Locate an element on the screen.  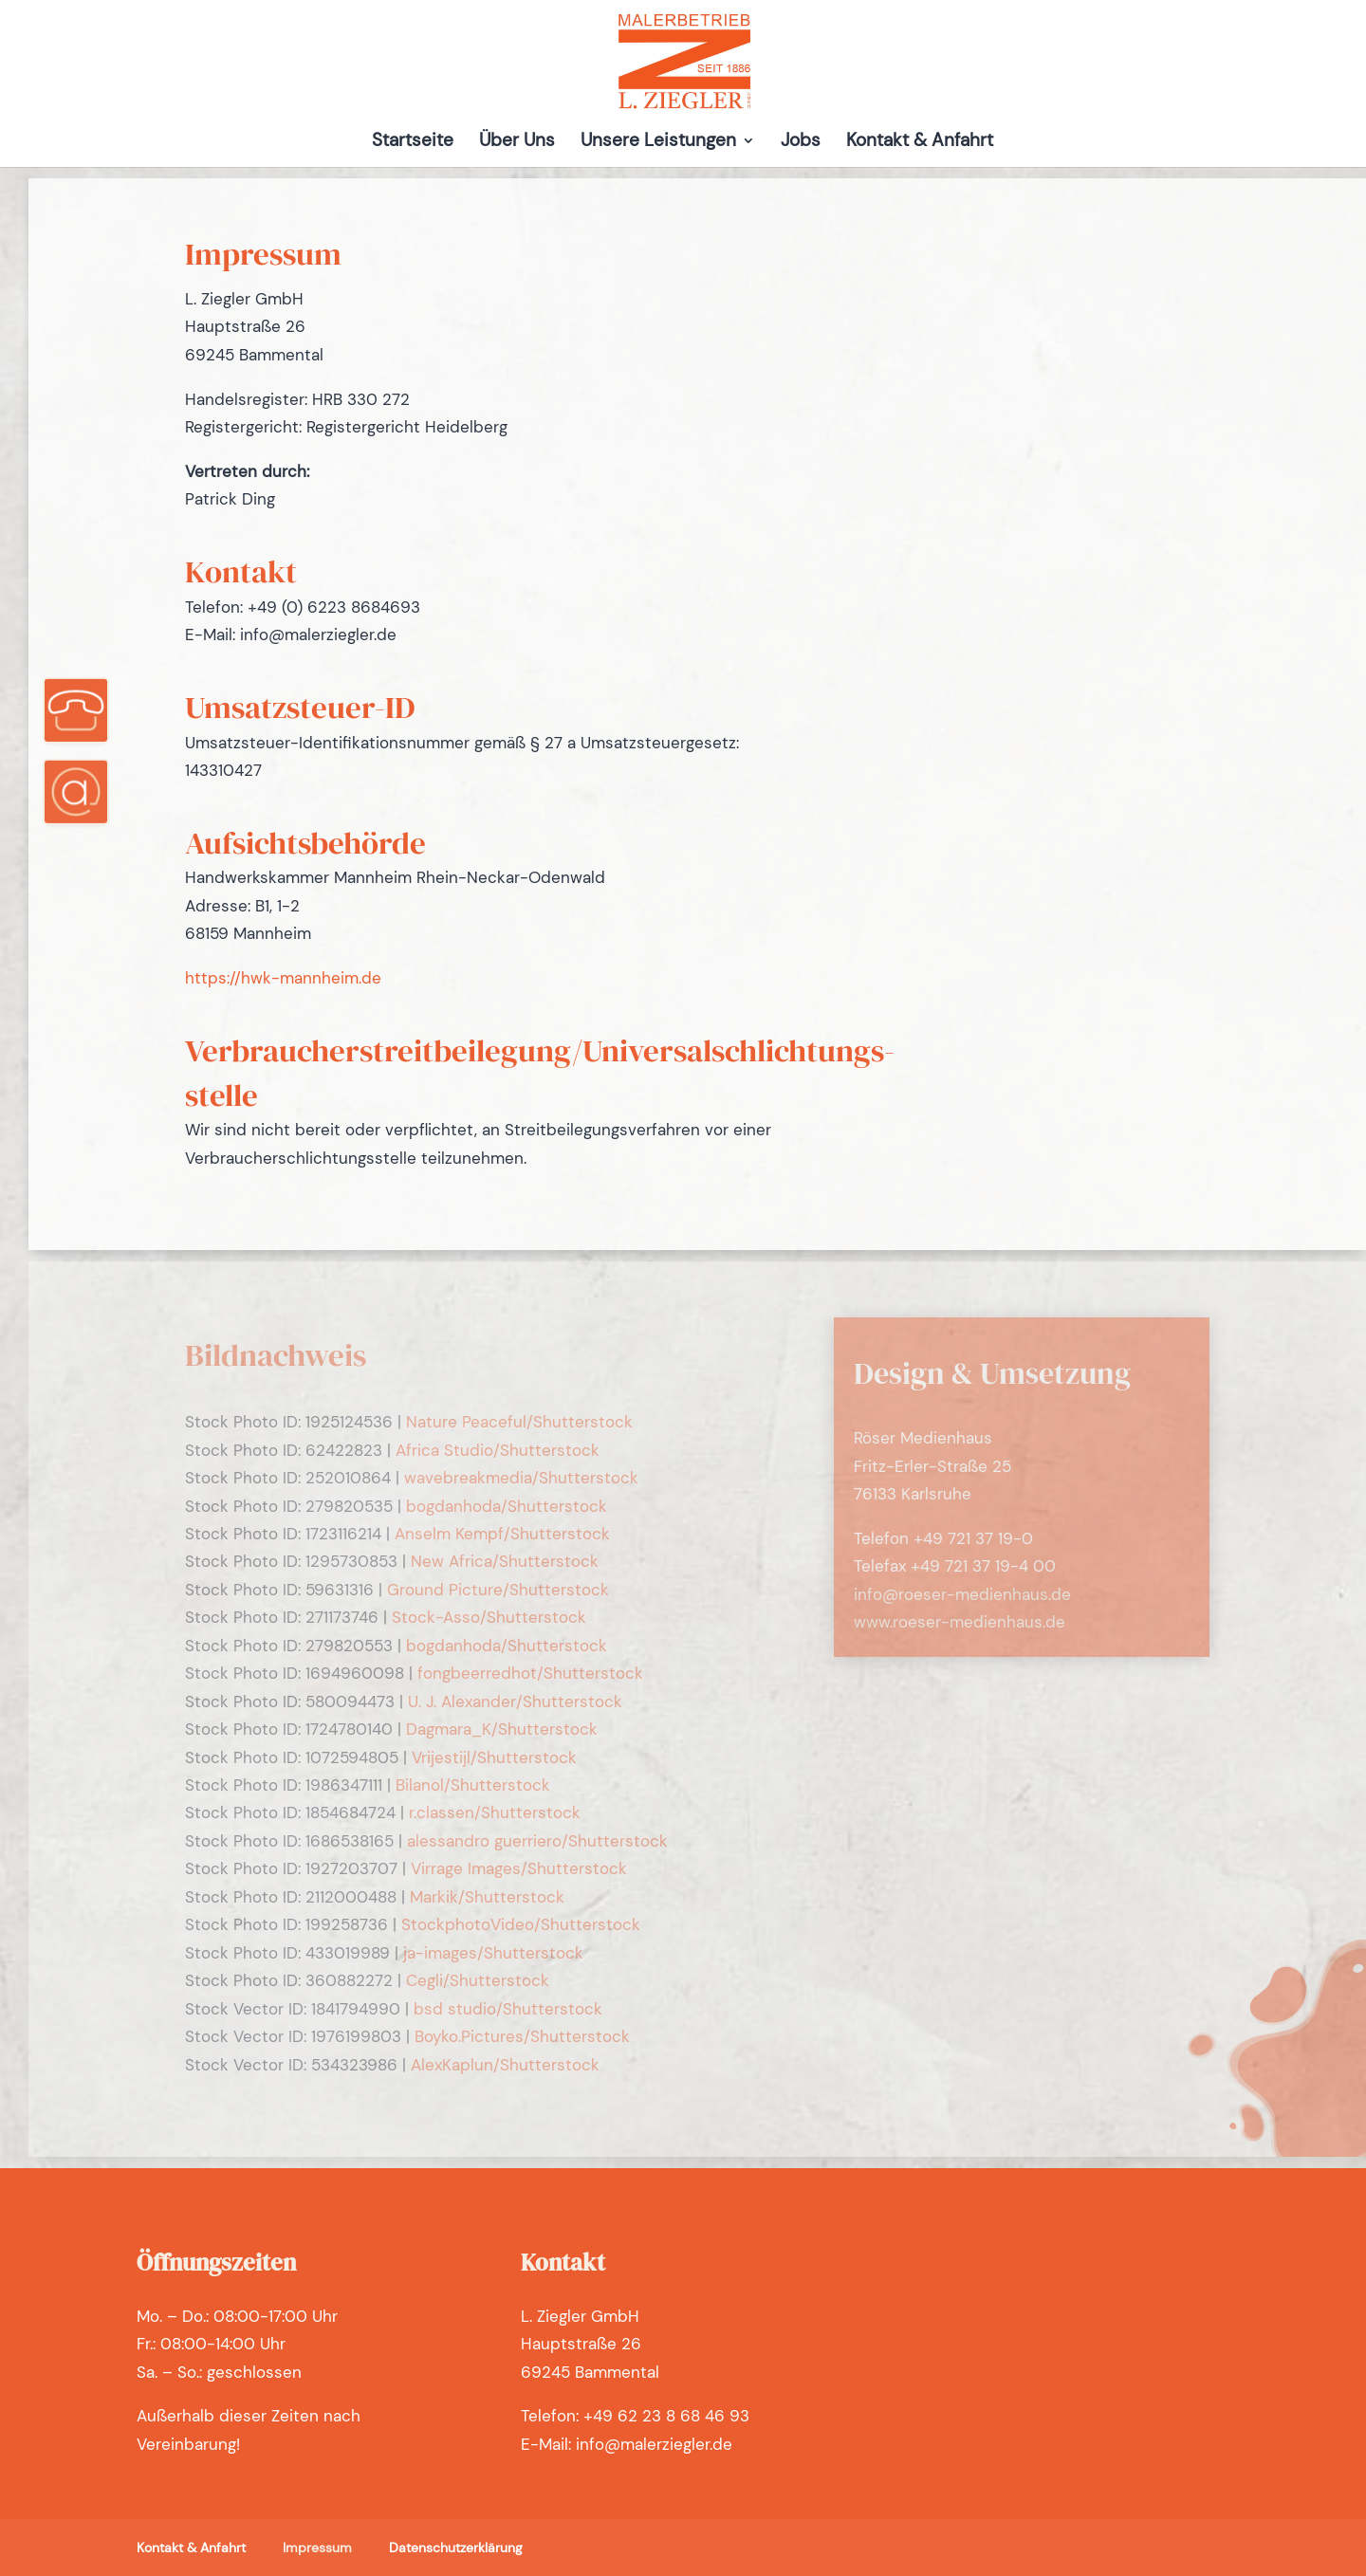
Cegli/Shutterstock is located at coordinates (477, 1980).